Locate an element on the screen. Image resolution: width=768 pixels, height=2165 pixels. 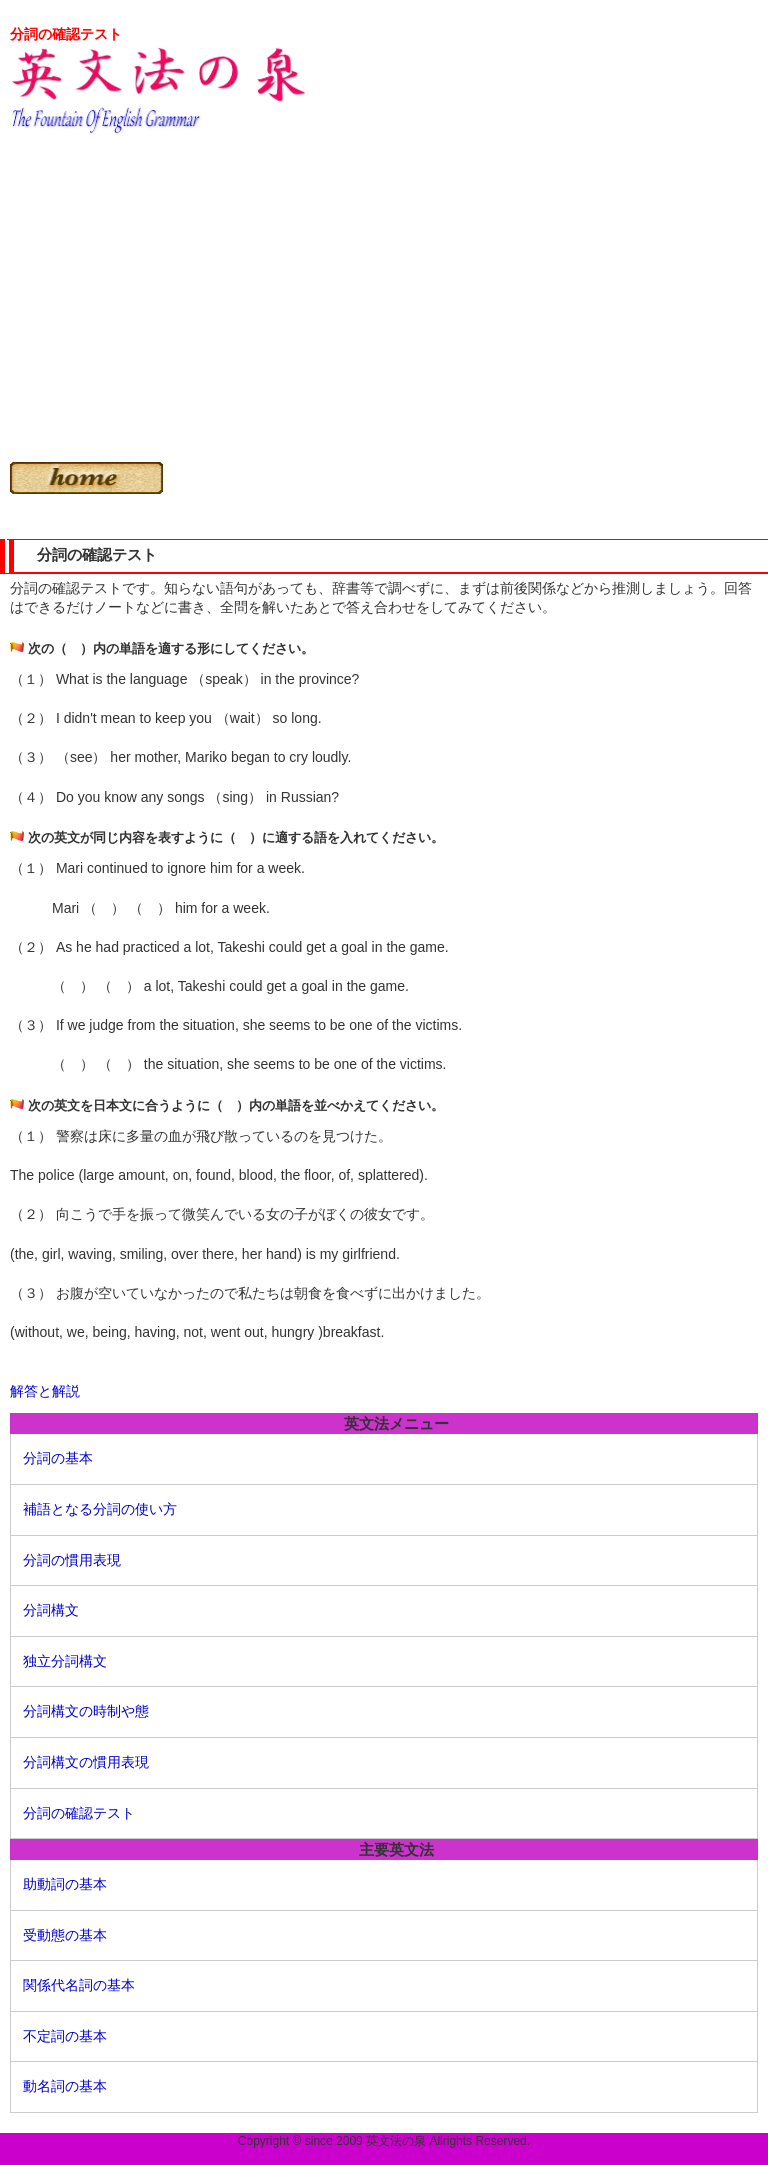
動名詞の基本 is located at coordinates (65, 2086).